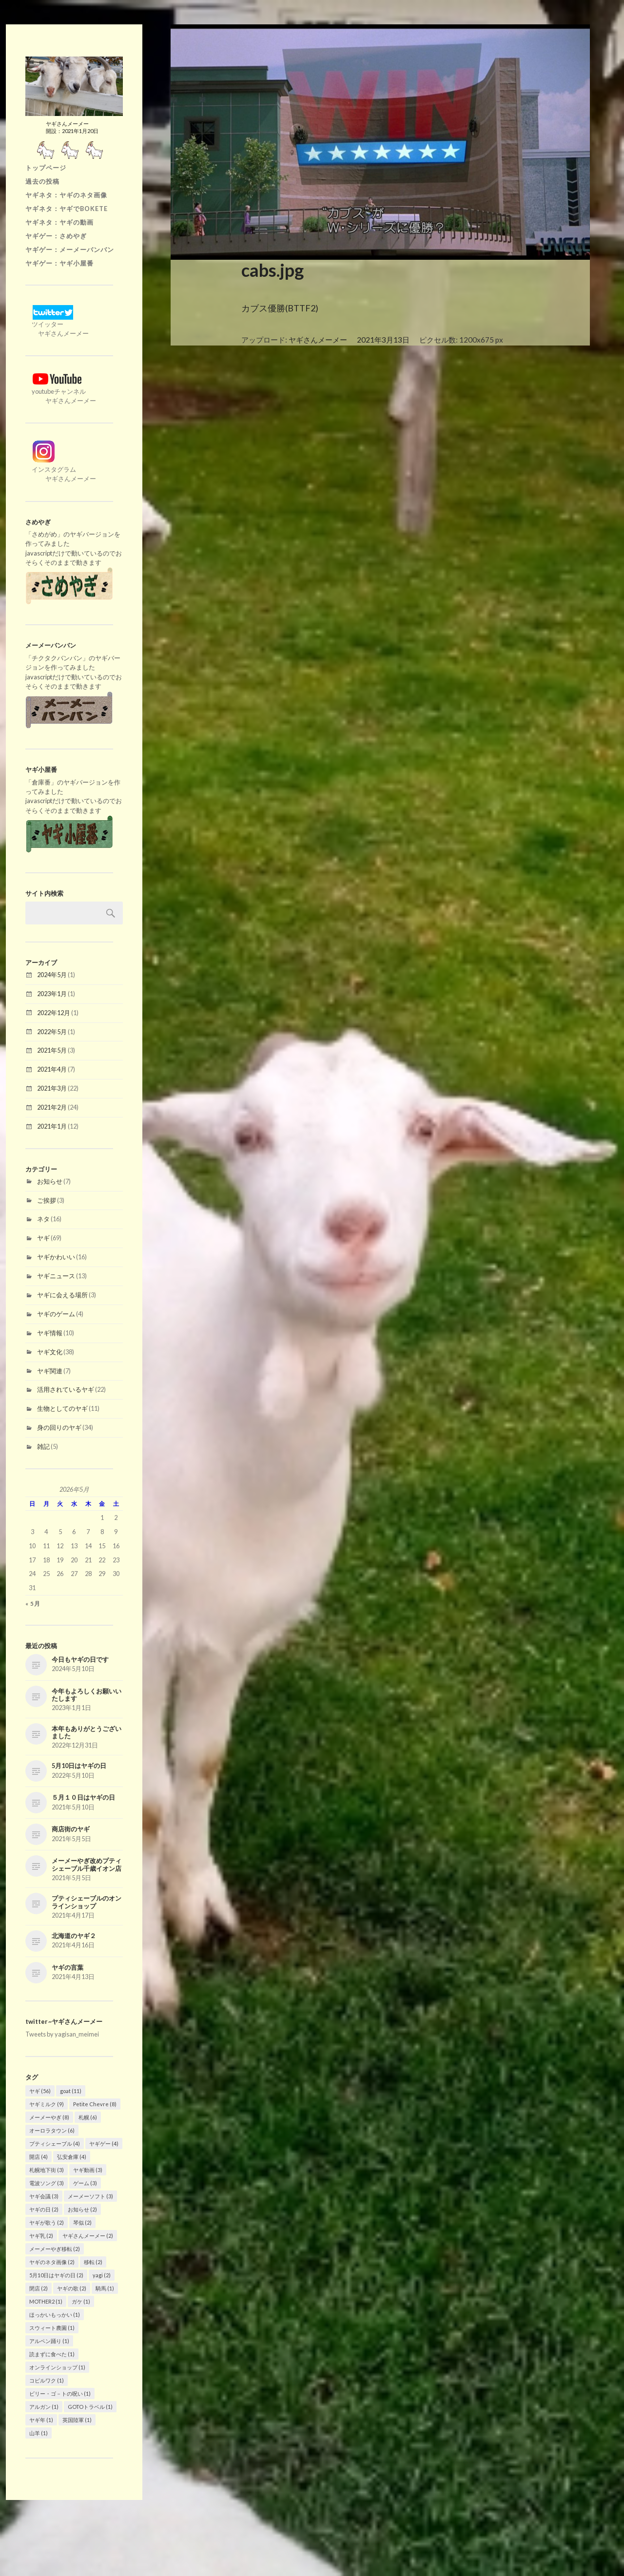 This screenshot has width=624, height=2576. What do you see at coordinates (383, 339) in the screenshot?
I see `2021年3月13日` at bounding box center [383, 339].